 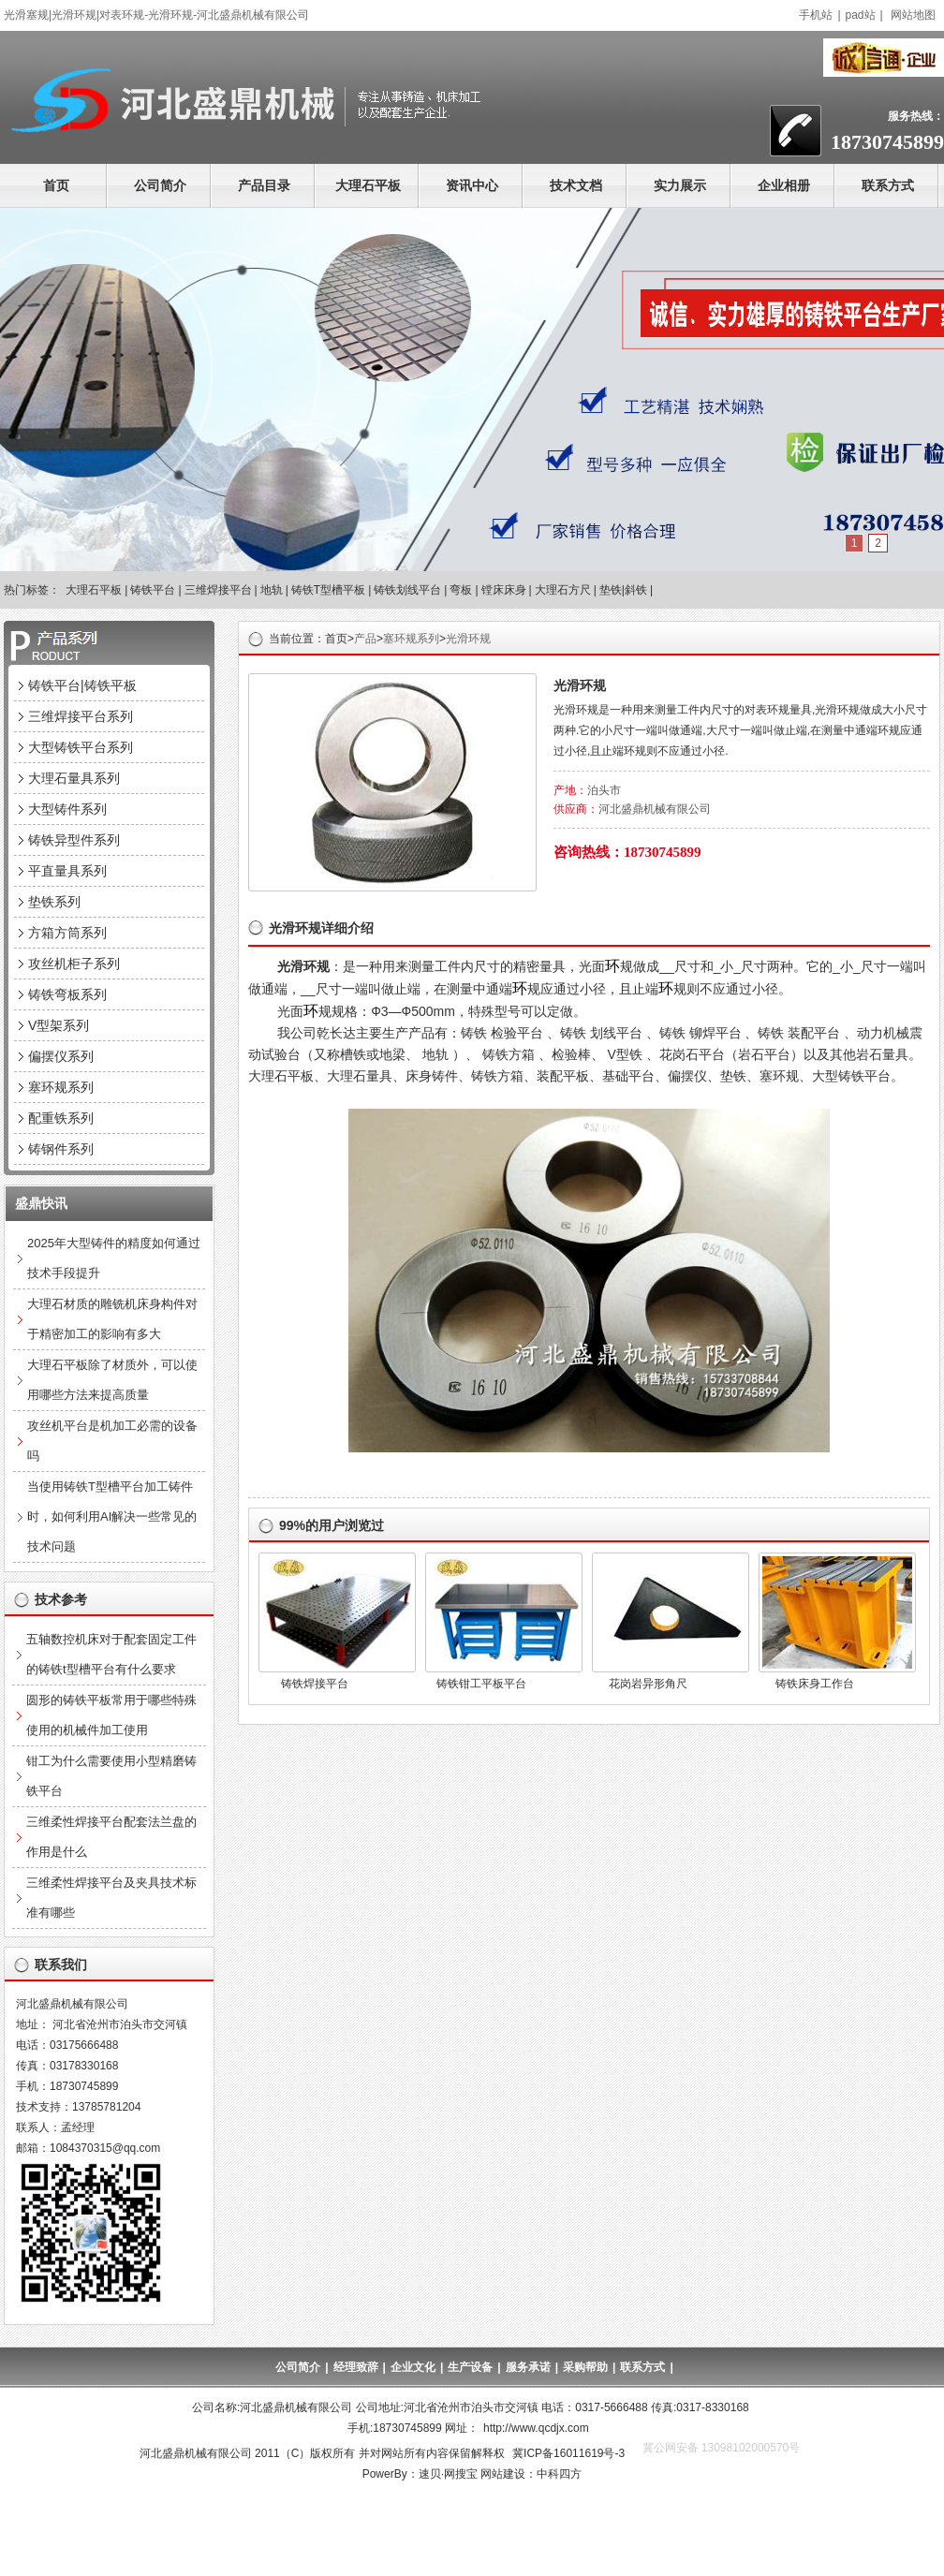 What do you see at coordinates (481, 1683) in the screenshot?
I see `铸铁钳工平板平台` at bounding box center [481, 1683].